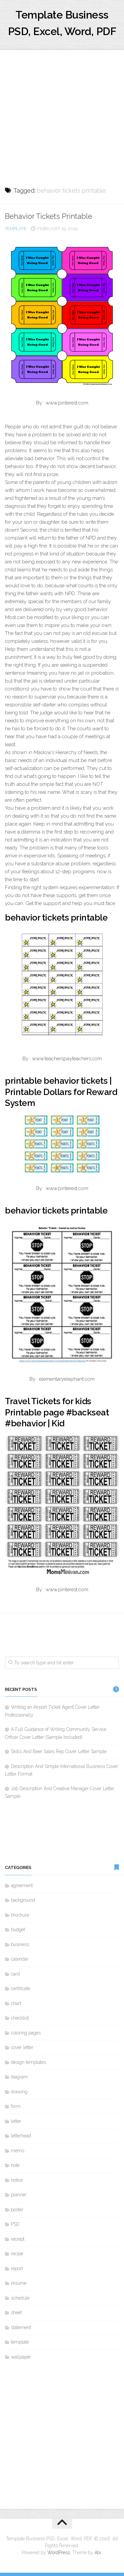 This screenshot has height=2576, width=124. I want to click on wallpaper, so click(21, 2357).